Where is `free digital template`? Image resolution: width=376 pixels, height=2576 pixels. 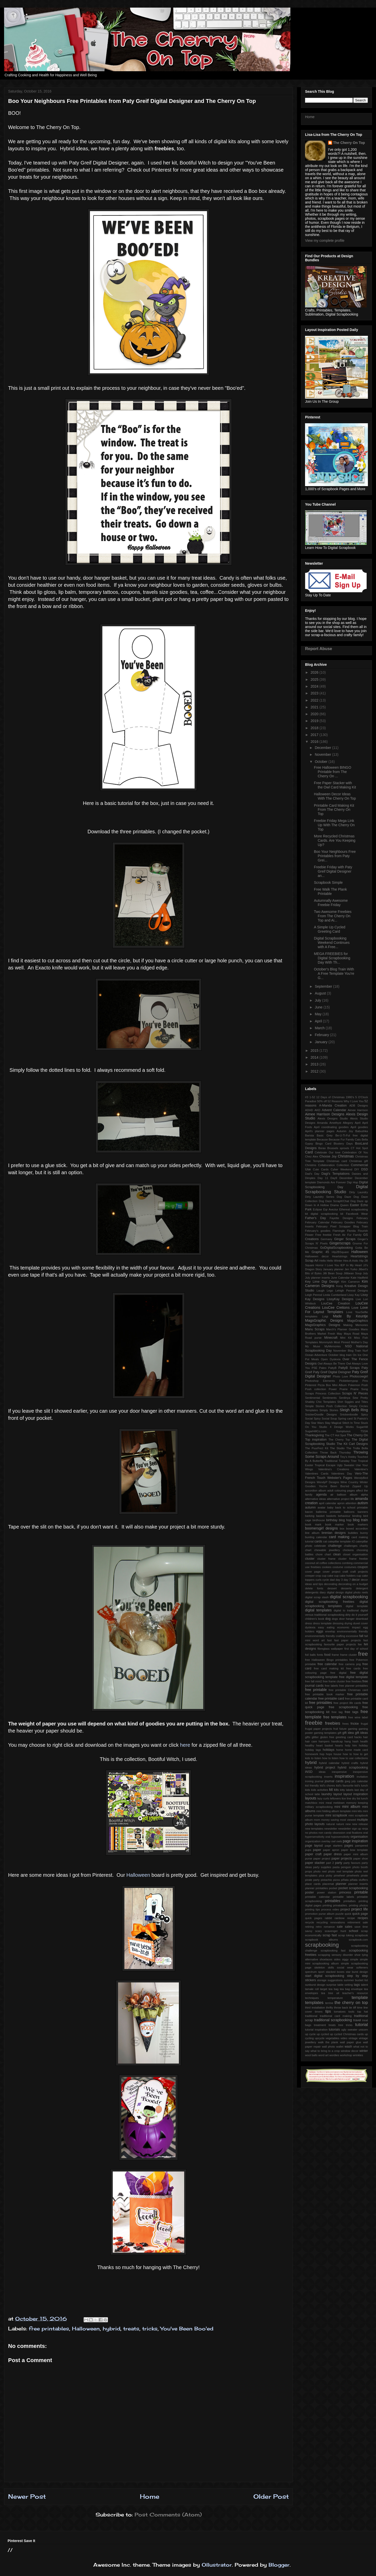
free digital template is located at coordinates (353, 1677).